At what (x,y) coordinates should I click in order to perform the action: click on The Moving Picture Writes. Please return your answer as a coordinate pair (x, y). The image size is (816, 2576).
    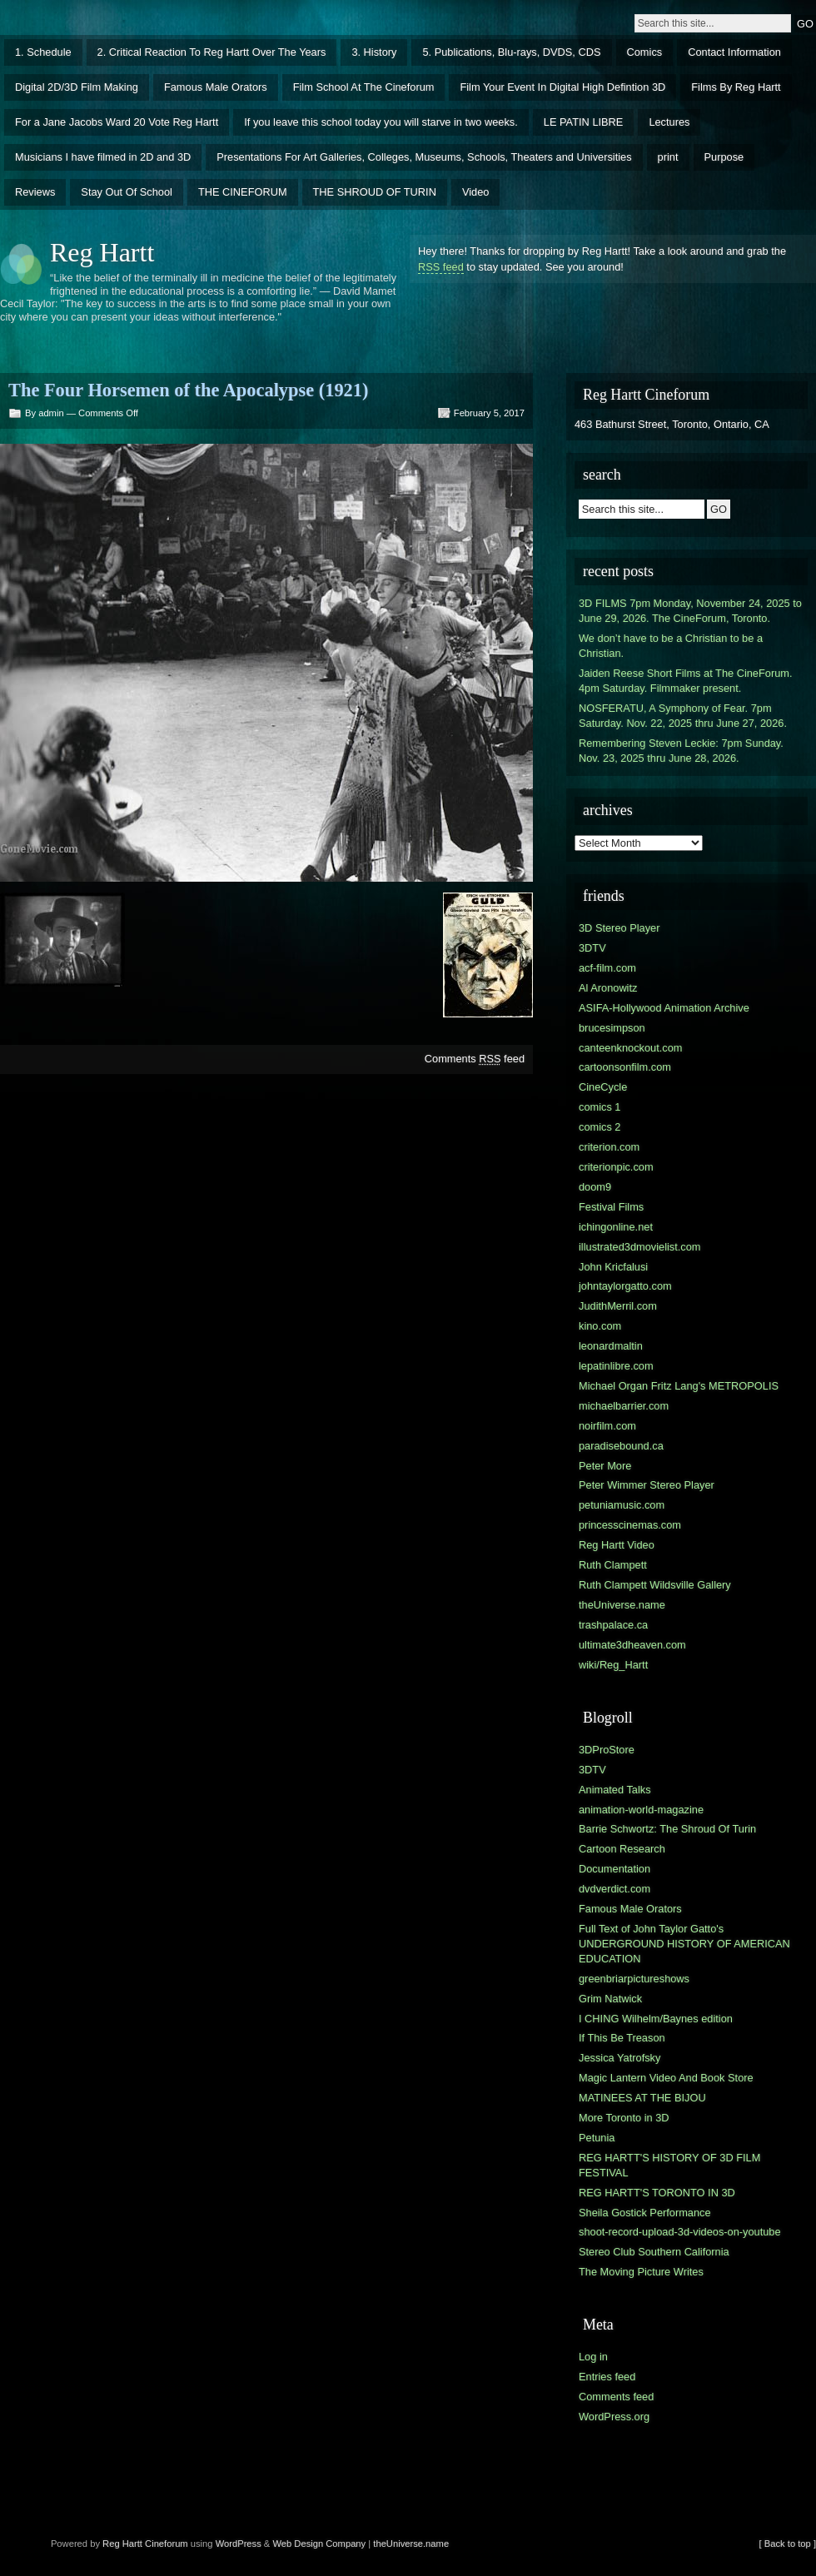
    Looking at the image, I should click on (641, 2271).